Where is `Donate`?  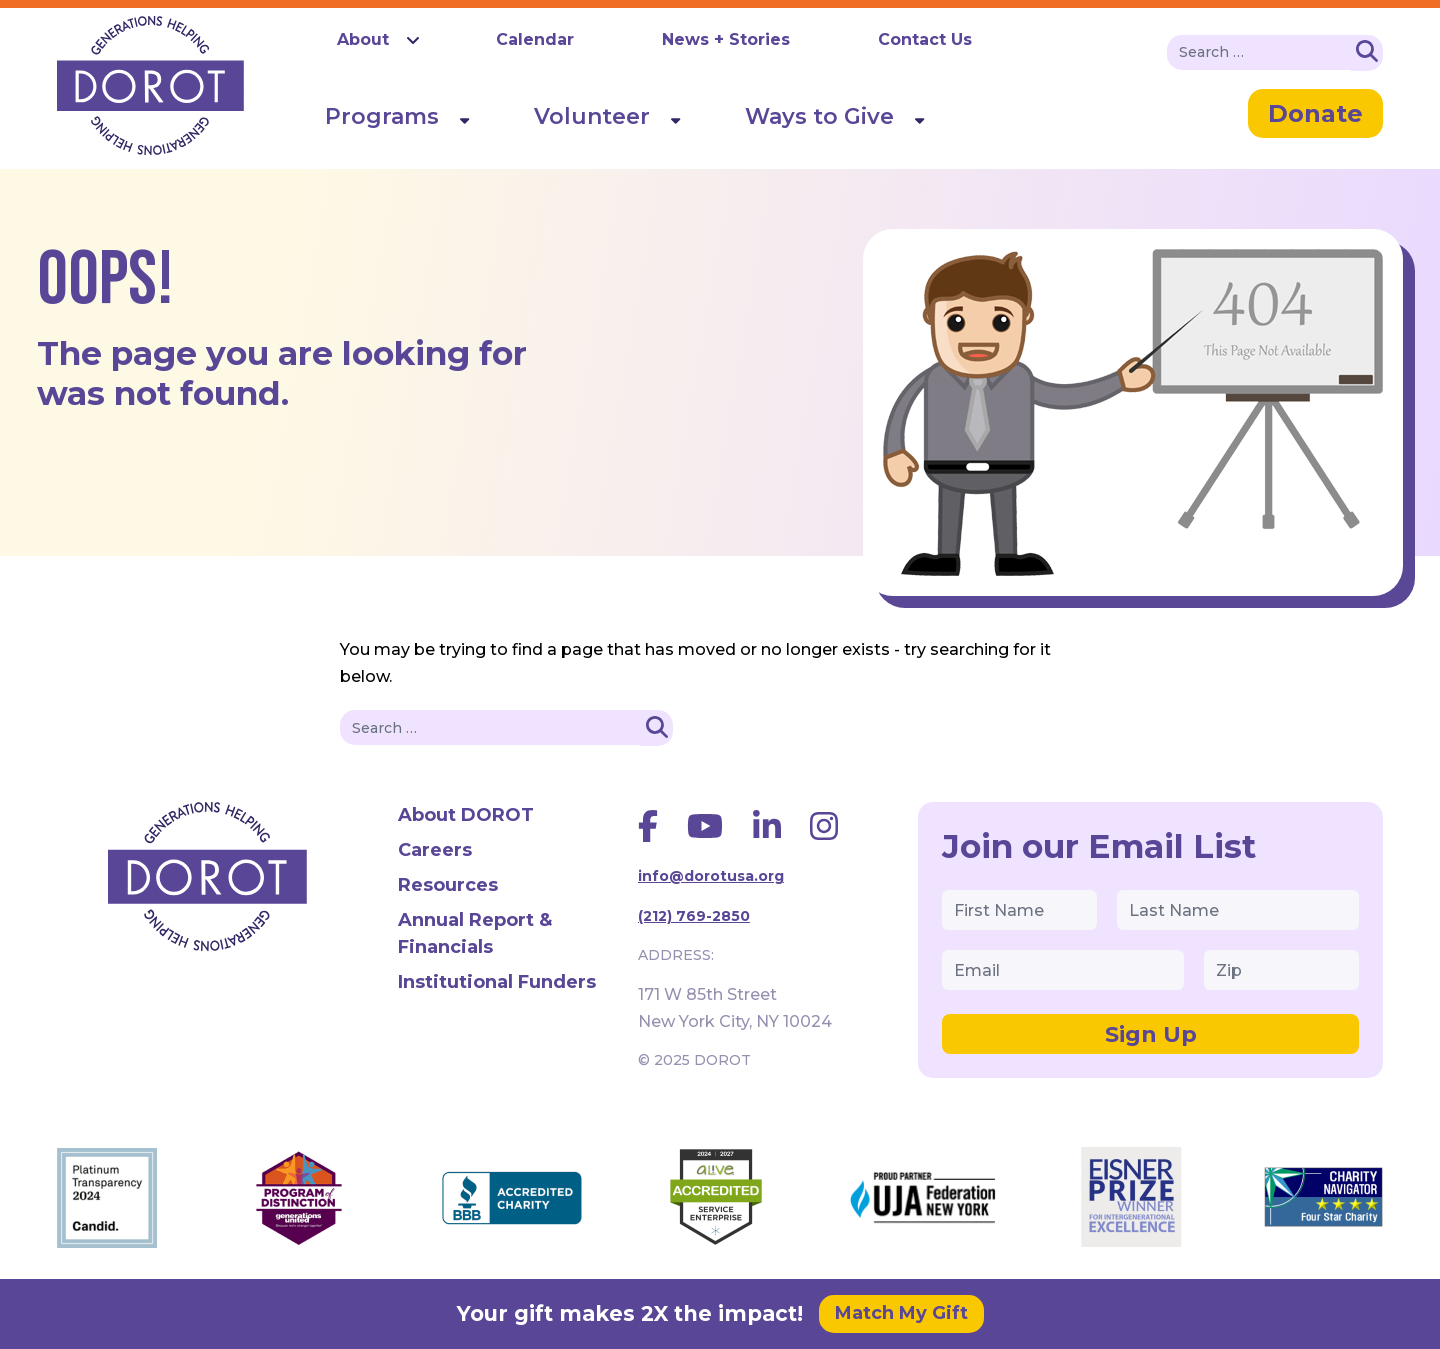 Donate is located at coordinates (1315, 113).